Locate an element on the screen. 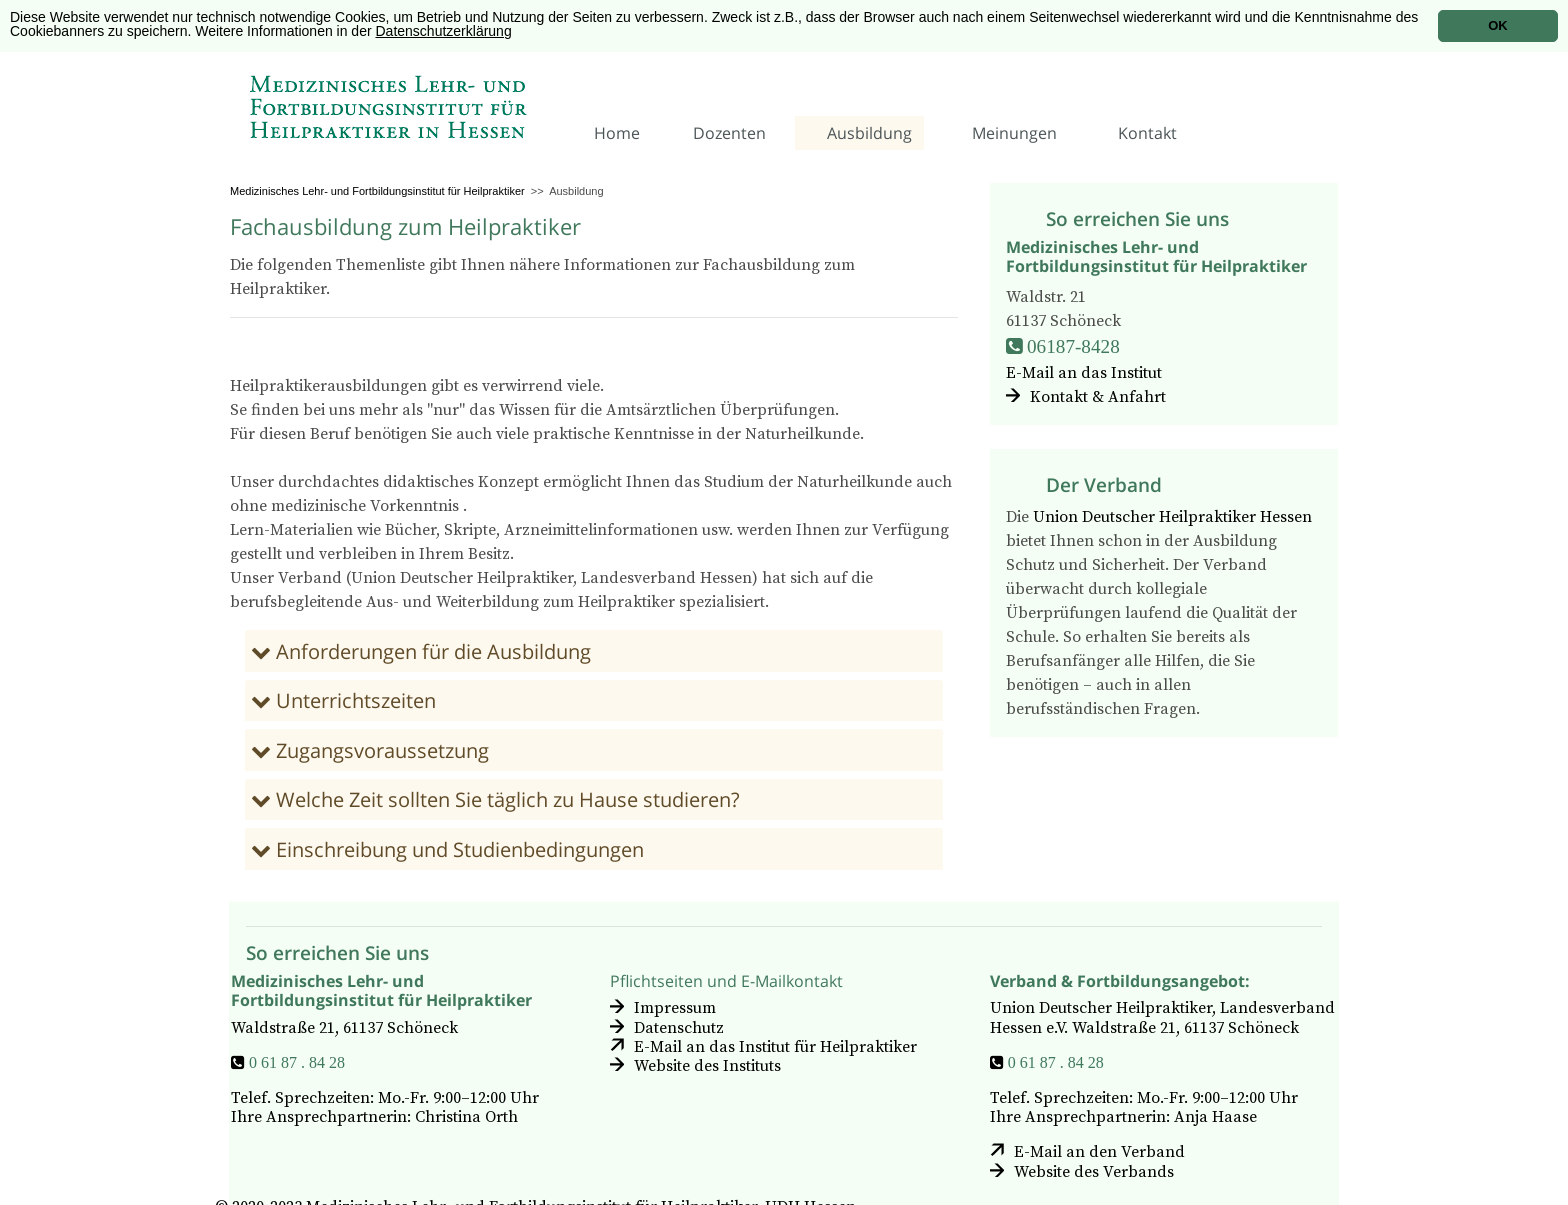 The width and height of the screenshot is (1568, 1205). Ausbildung is located at coordinates (869, 133).